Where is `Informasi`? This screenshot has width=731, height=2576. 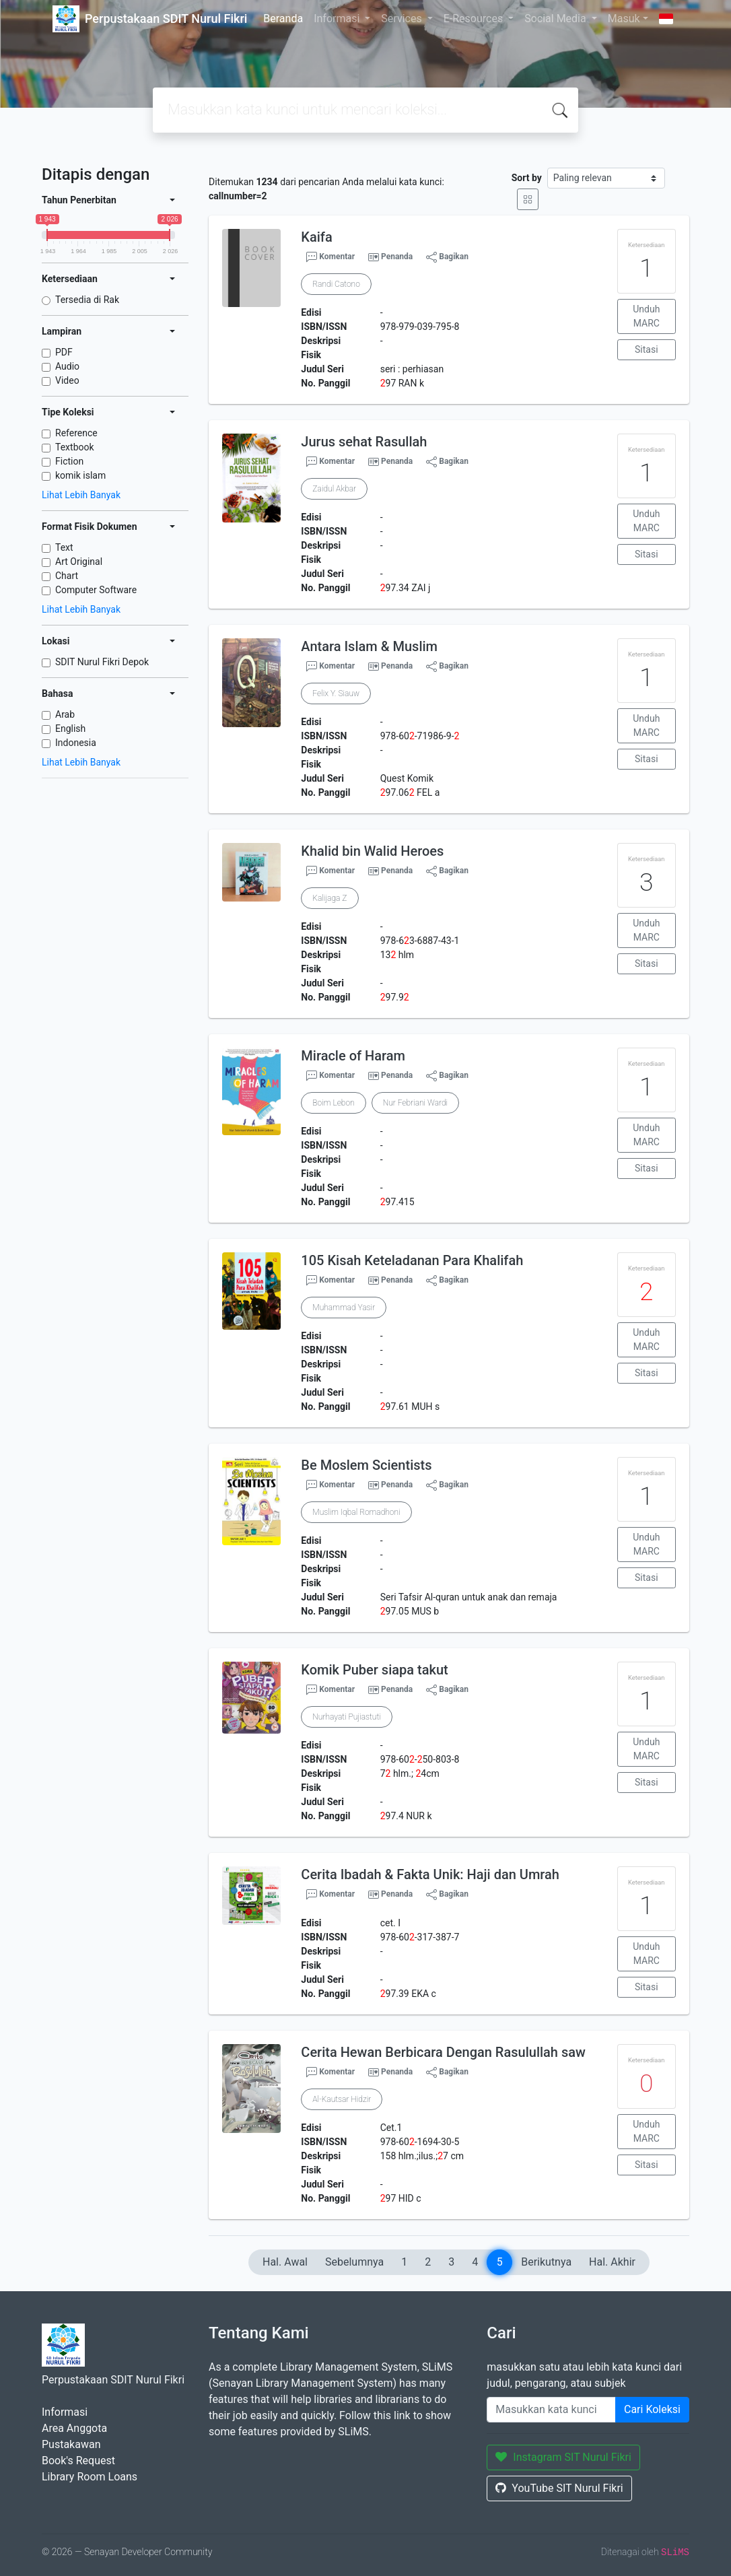
Informasi is located at coordinates (338, 18).